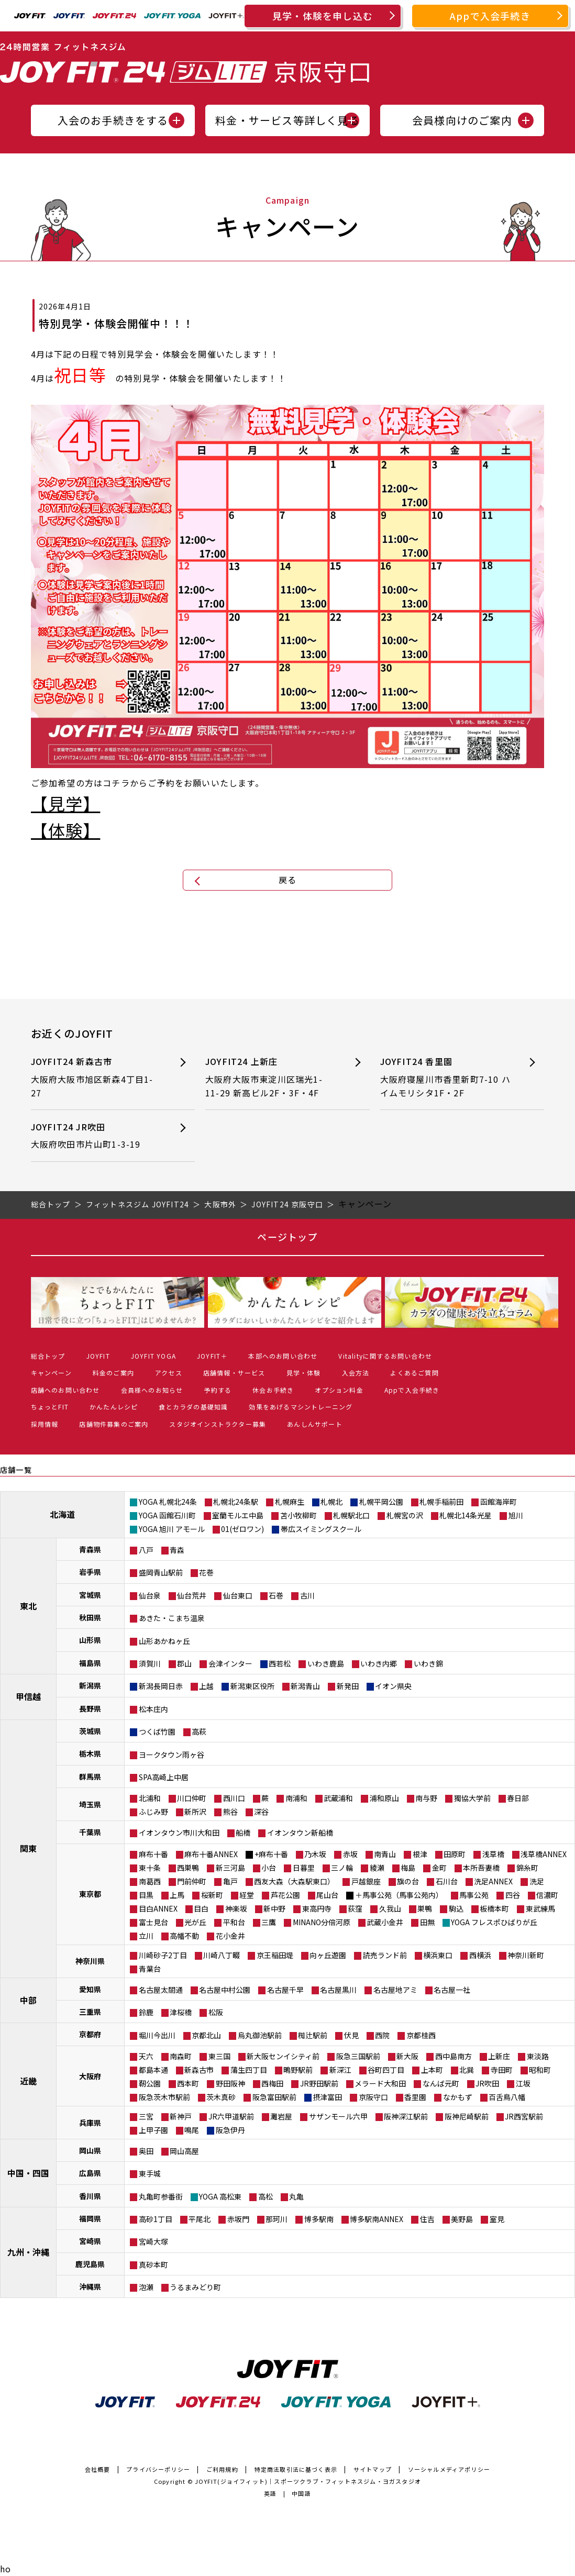 Image resolution: width=575 pixels, height=2576 pixels. Describe the element at coordinates (28, 2080) in the screenshot. I see `近畿` at that location.